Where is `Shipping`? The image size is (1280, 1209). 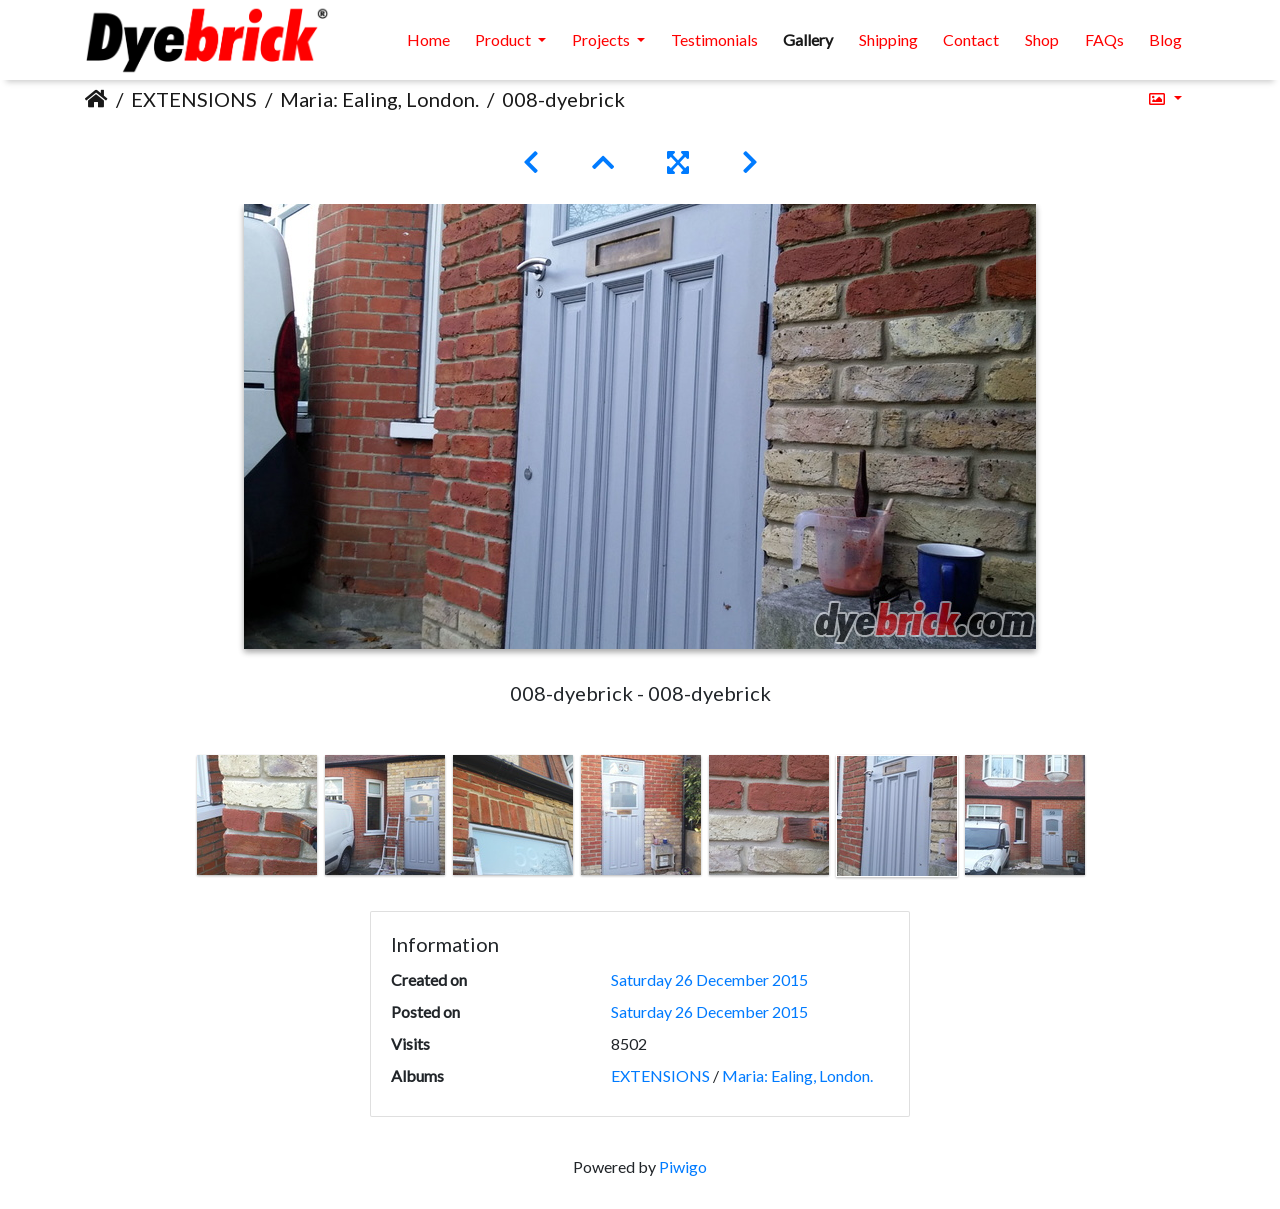 Shipping is located at coordinates (888, 39).